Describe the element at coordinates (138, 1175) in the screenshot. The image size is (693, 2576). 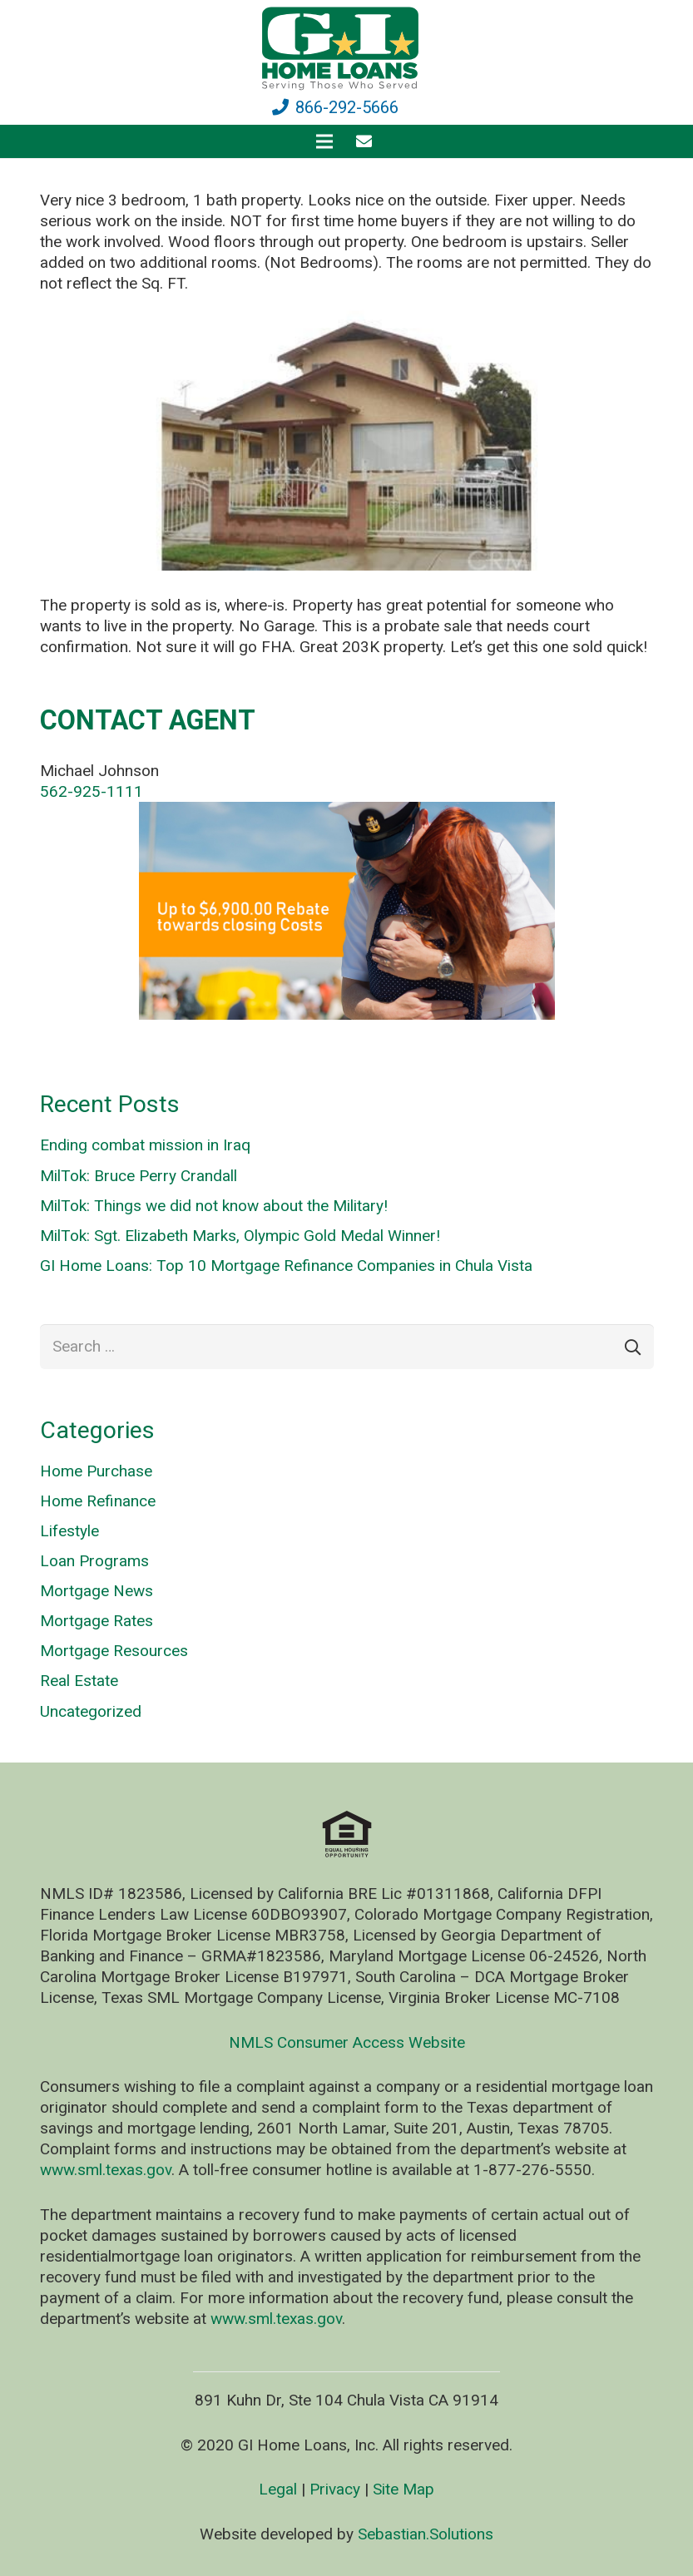
I see `MilTok: Bruce Perry Crandall` at that location.